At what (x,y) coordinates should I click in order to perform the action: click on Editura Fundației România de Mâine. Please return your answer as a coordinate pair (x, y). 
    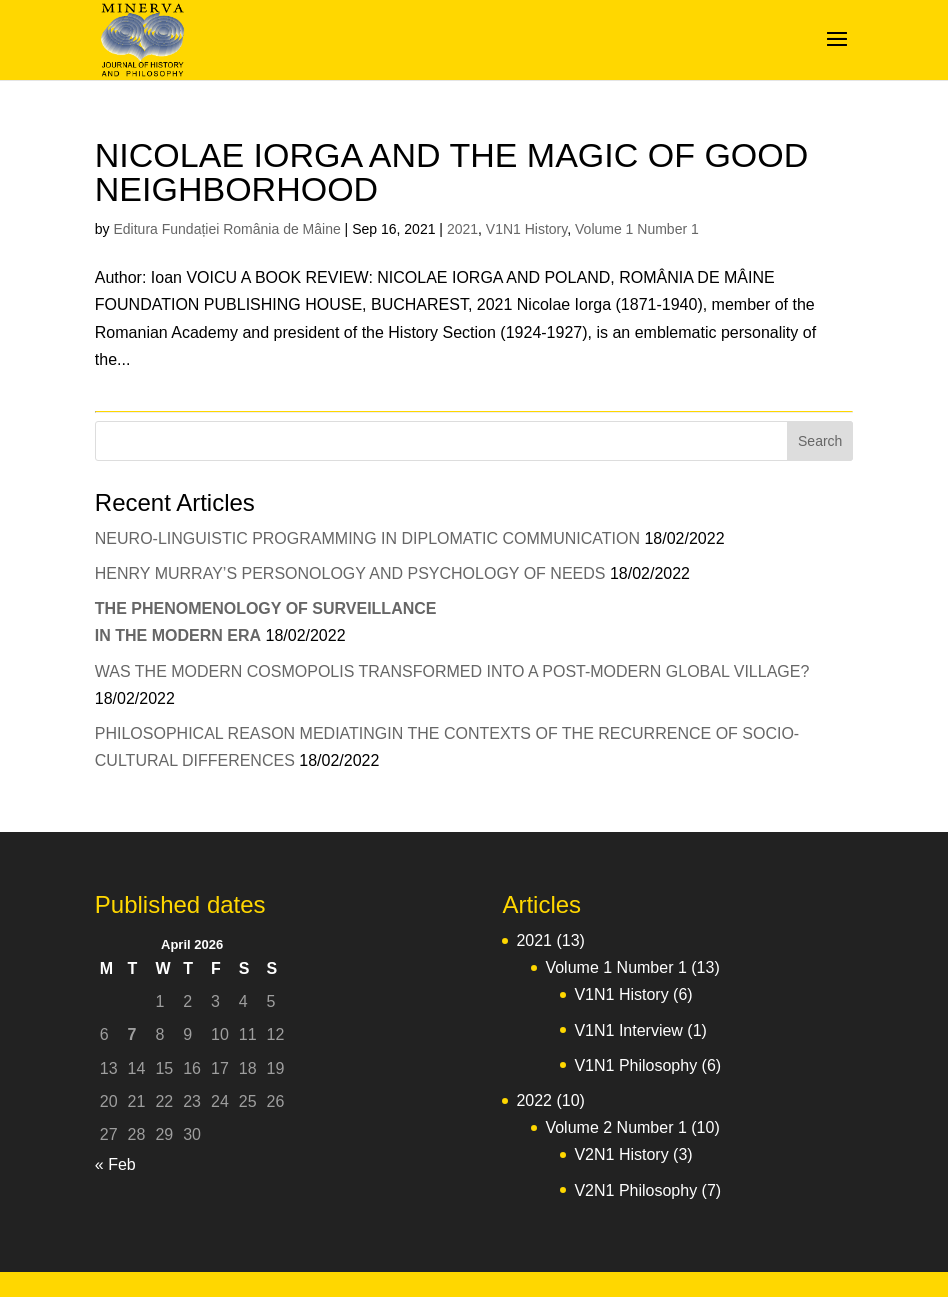
    Looking at the image, I should click on (226, 229).